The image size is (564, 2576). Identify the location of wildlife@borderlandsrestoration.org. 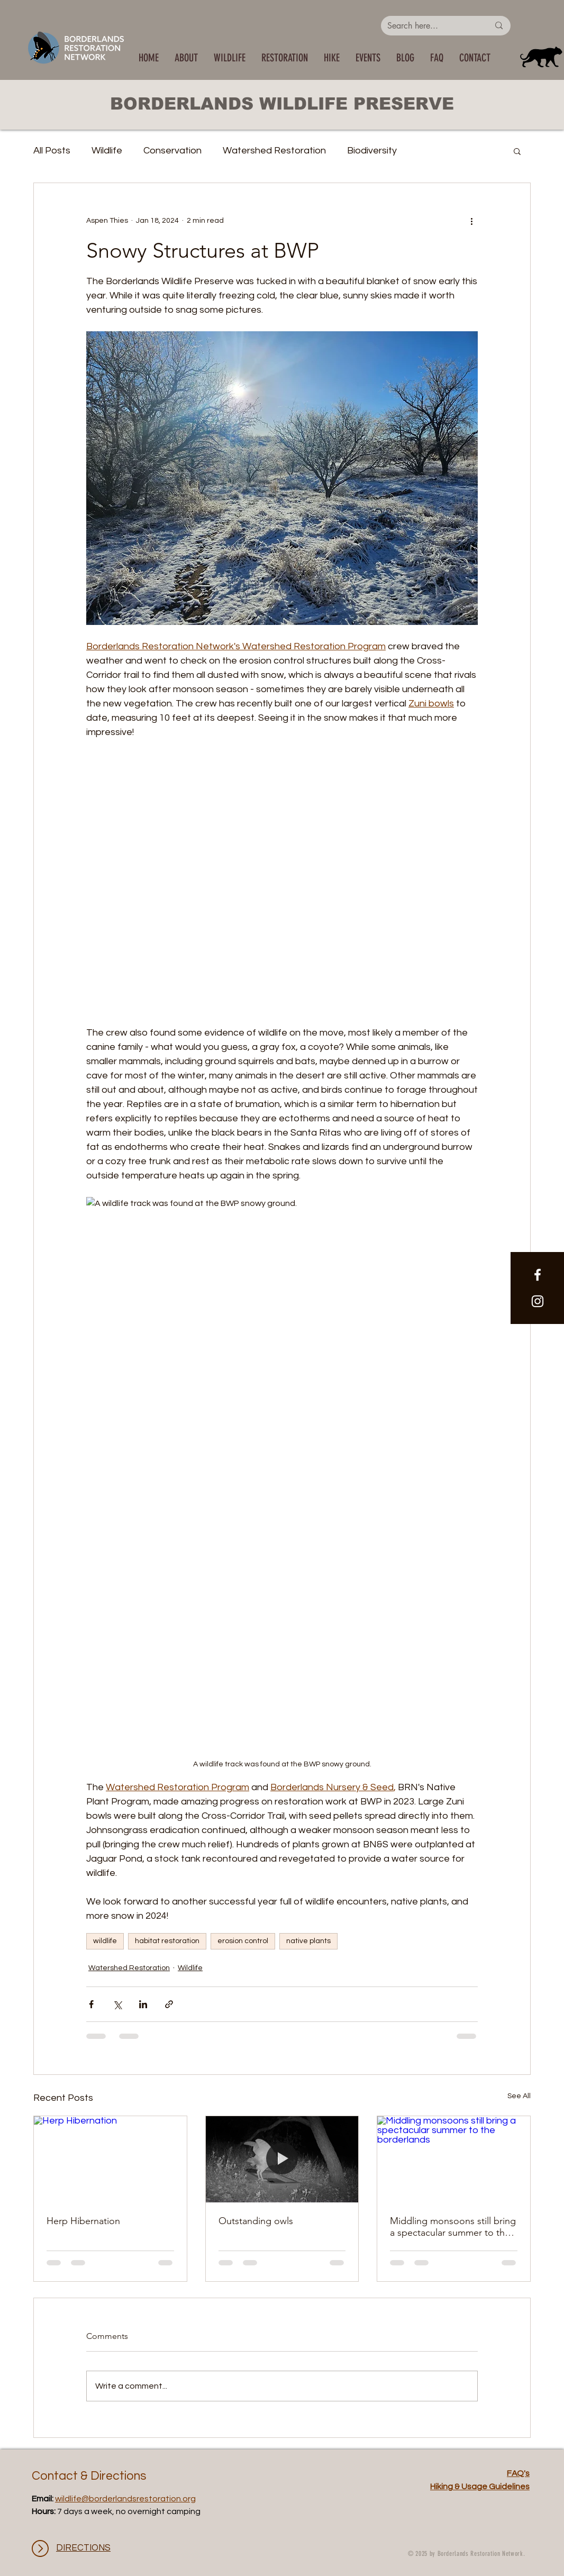
(125, 2499).